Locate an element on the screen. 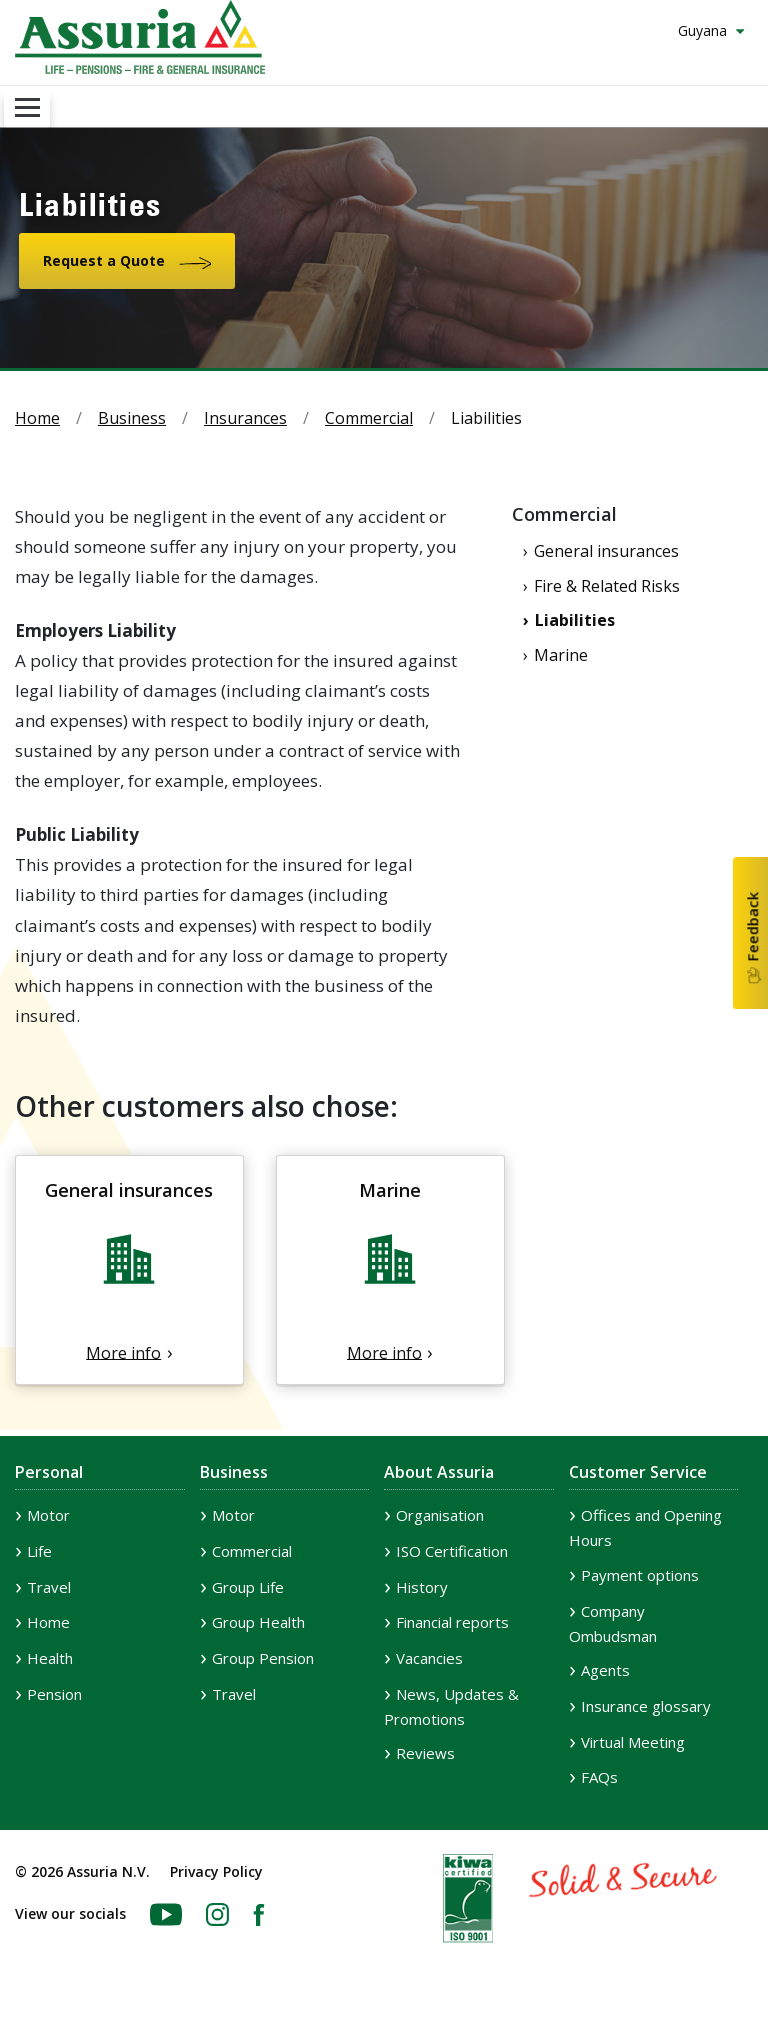  Company Ombudsman is located at coordinates (613, 1623).